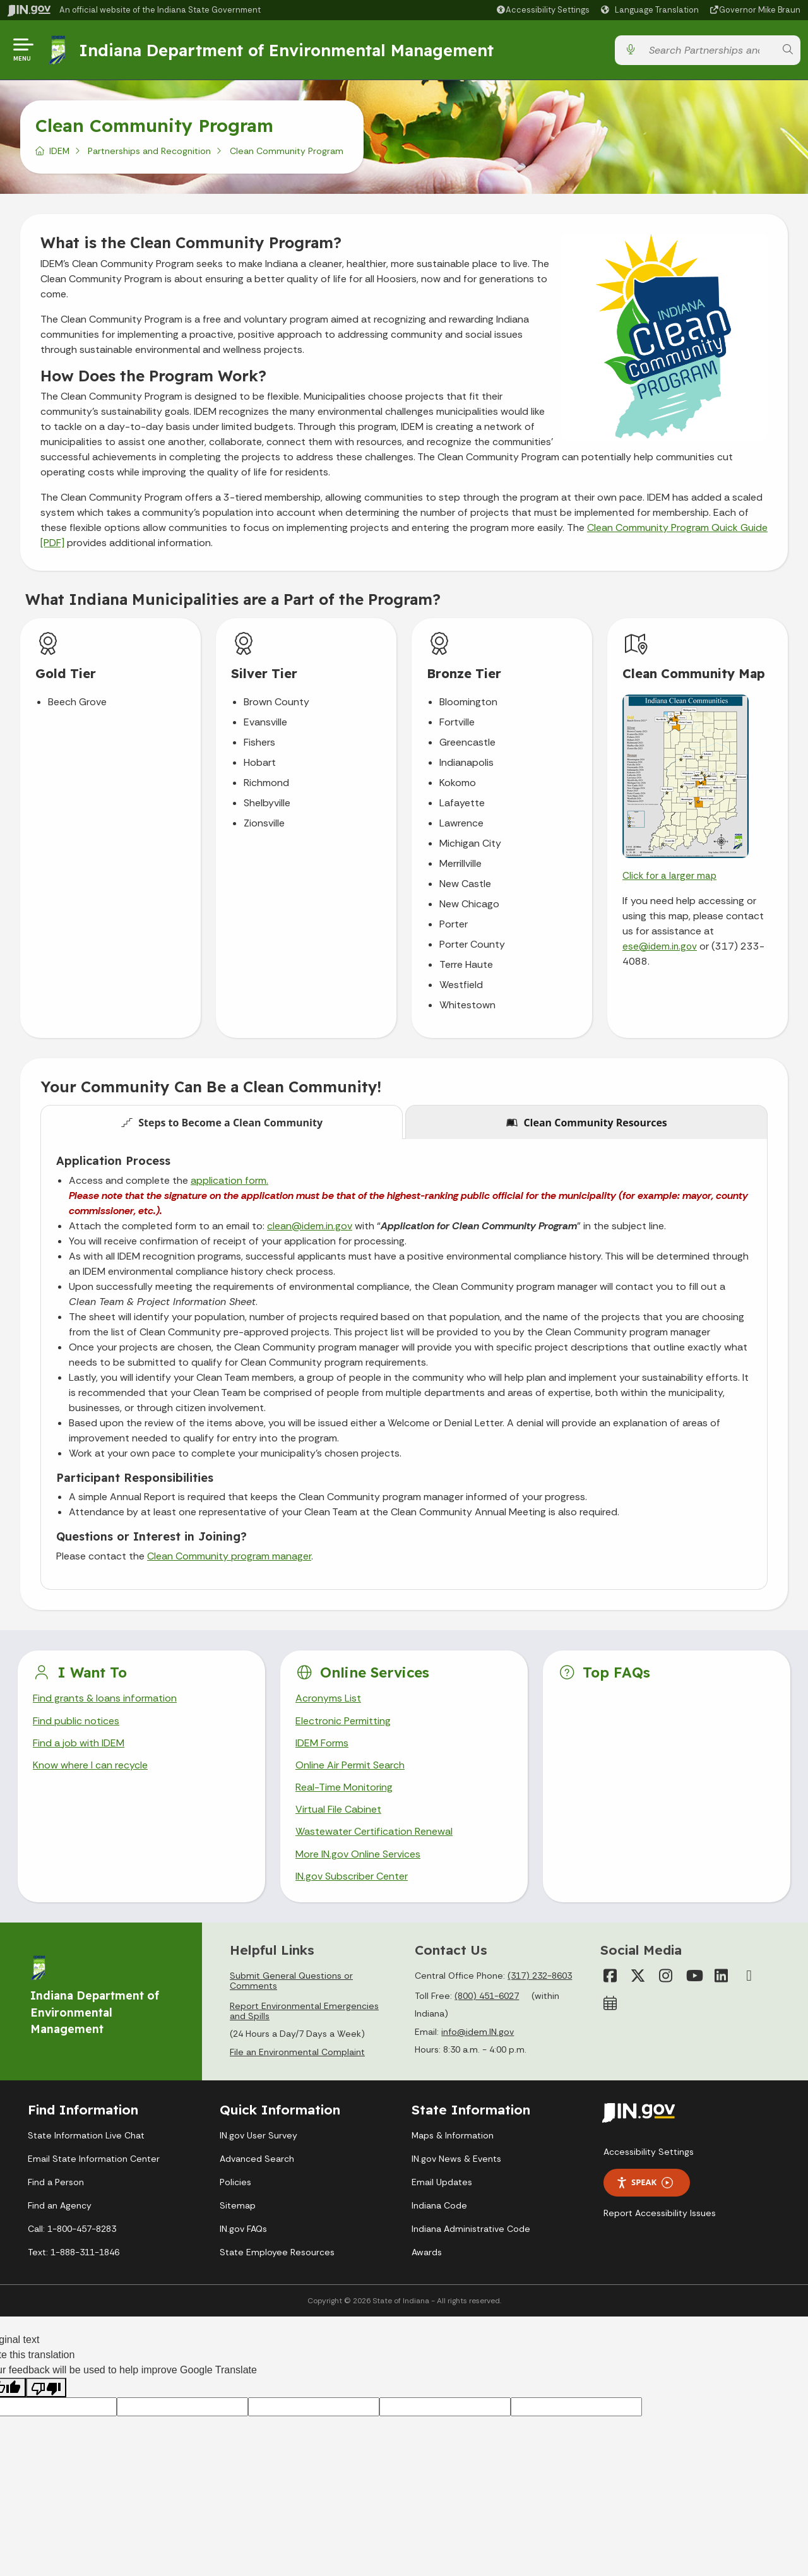  I want to click on Find public notices, so click(76, 1720).